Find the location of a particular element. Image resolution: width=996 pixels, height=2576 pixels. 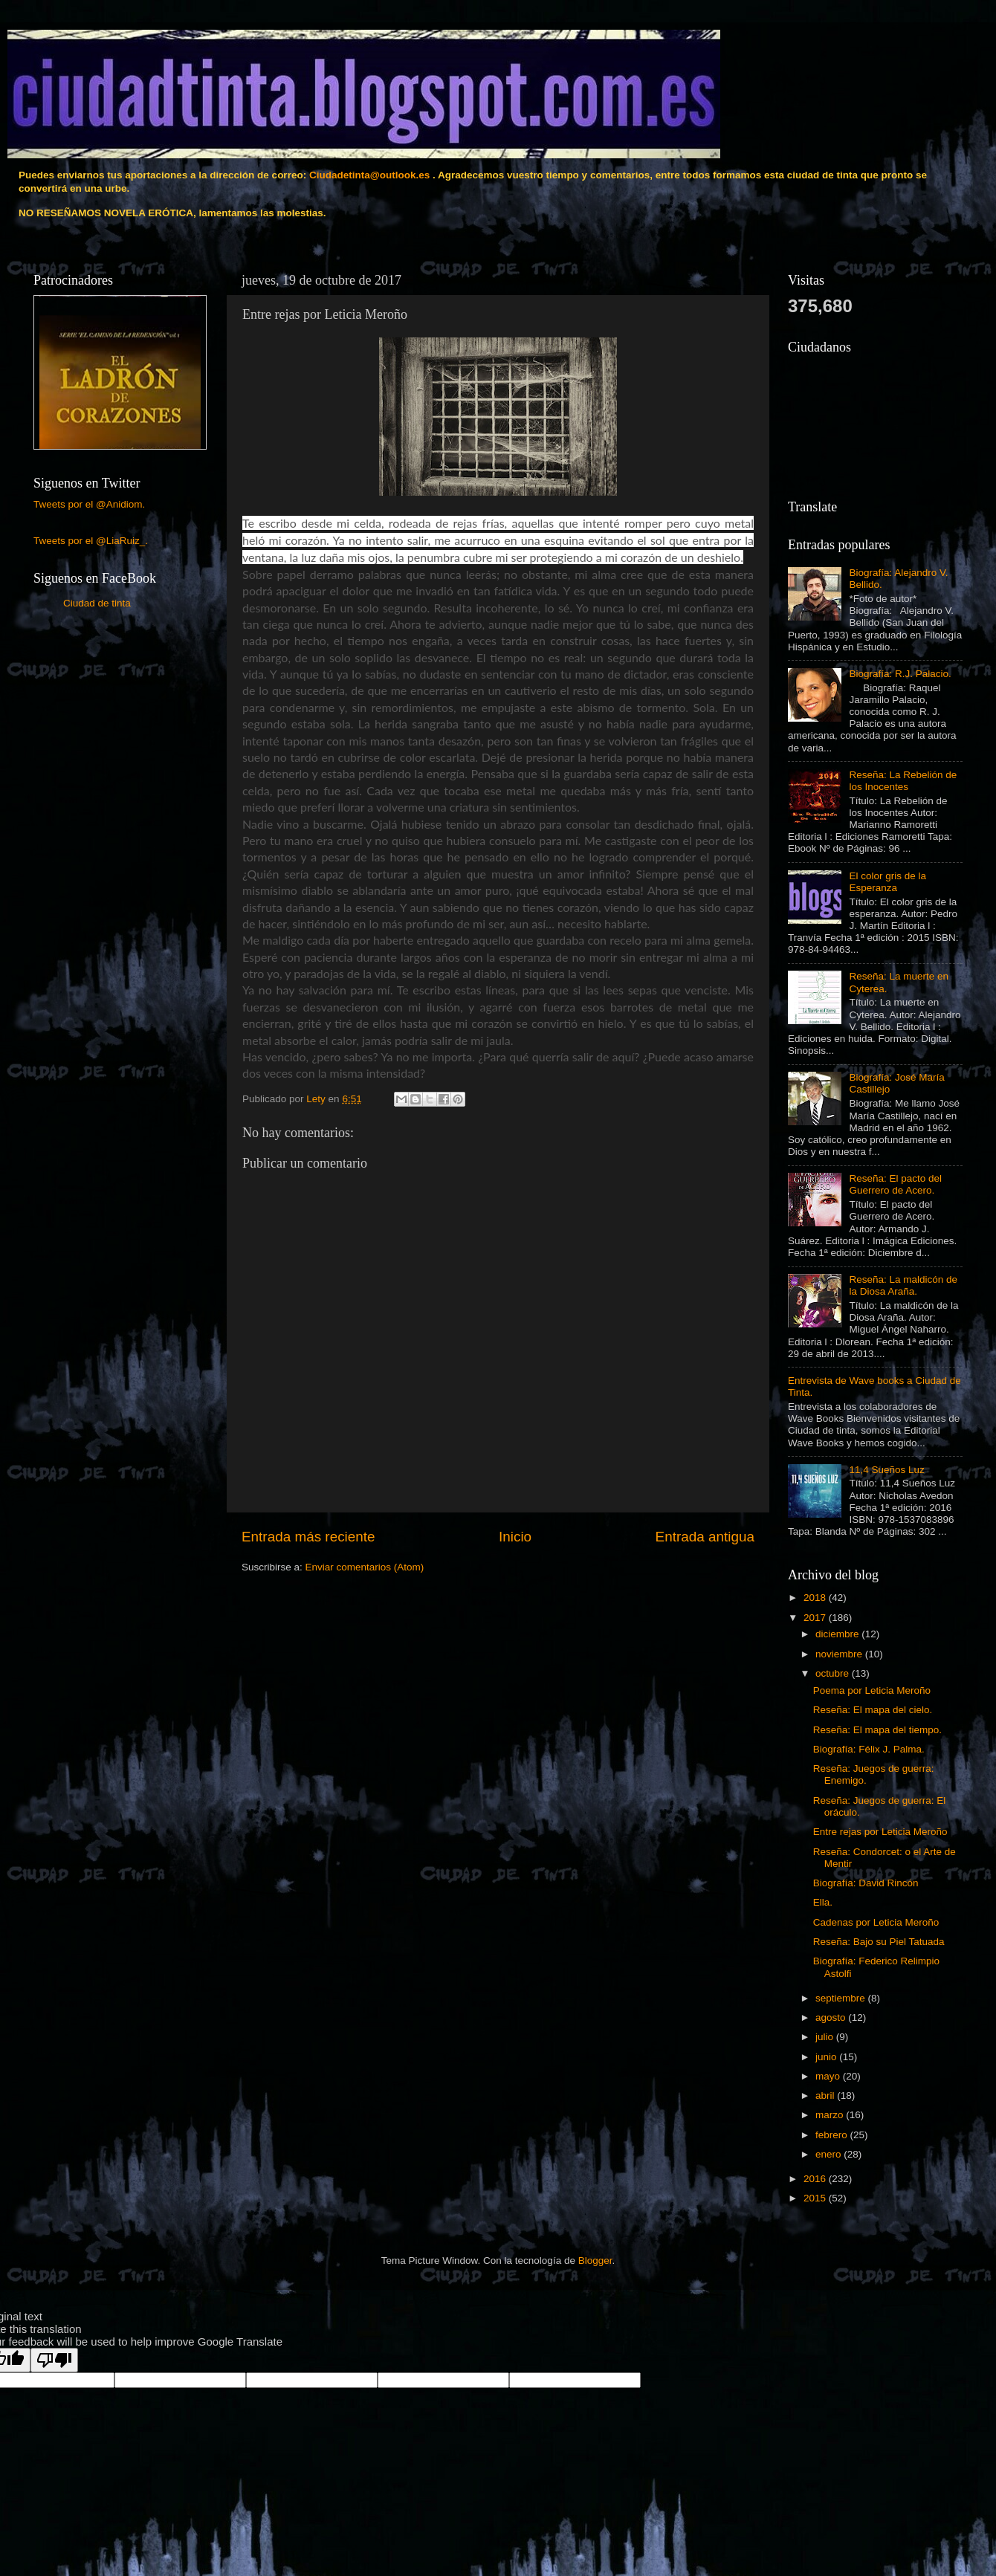

Reseña: El mapa del tiempo. is located at coordinates (877, 1729).